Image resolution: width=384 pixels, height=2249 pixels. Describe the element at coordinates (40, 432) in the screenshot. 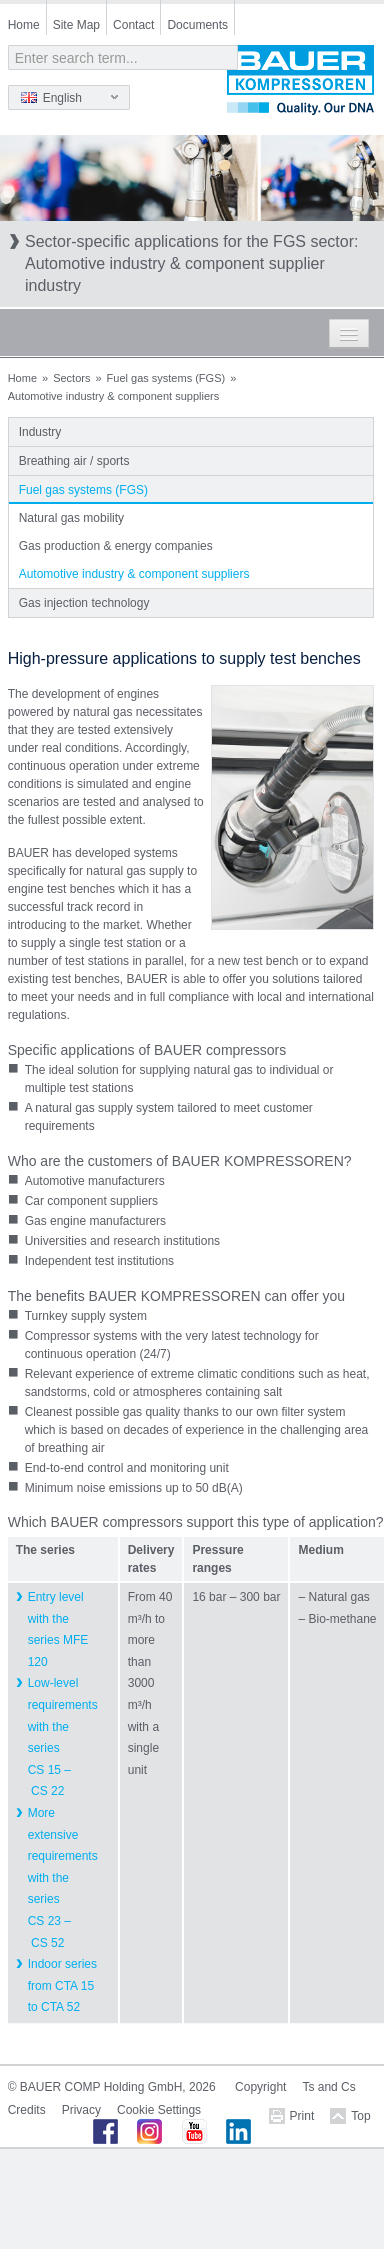

I see `Industry` at that location.